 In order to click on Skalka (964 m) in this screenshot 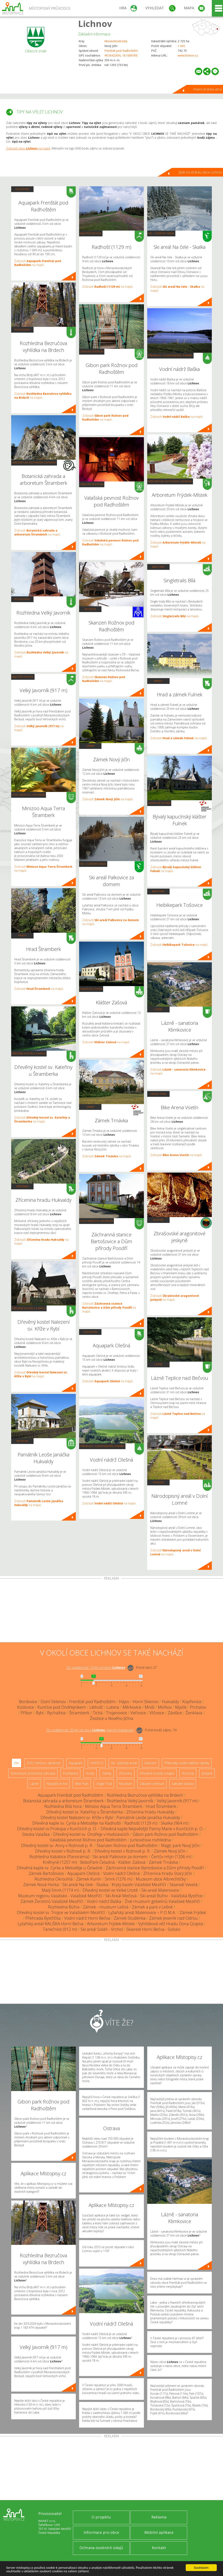, I will do `click(174, 1823)`.